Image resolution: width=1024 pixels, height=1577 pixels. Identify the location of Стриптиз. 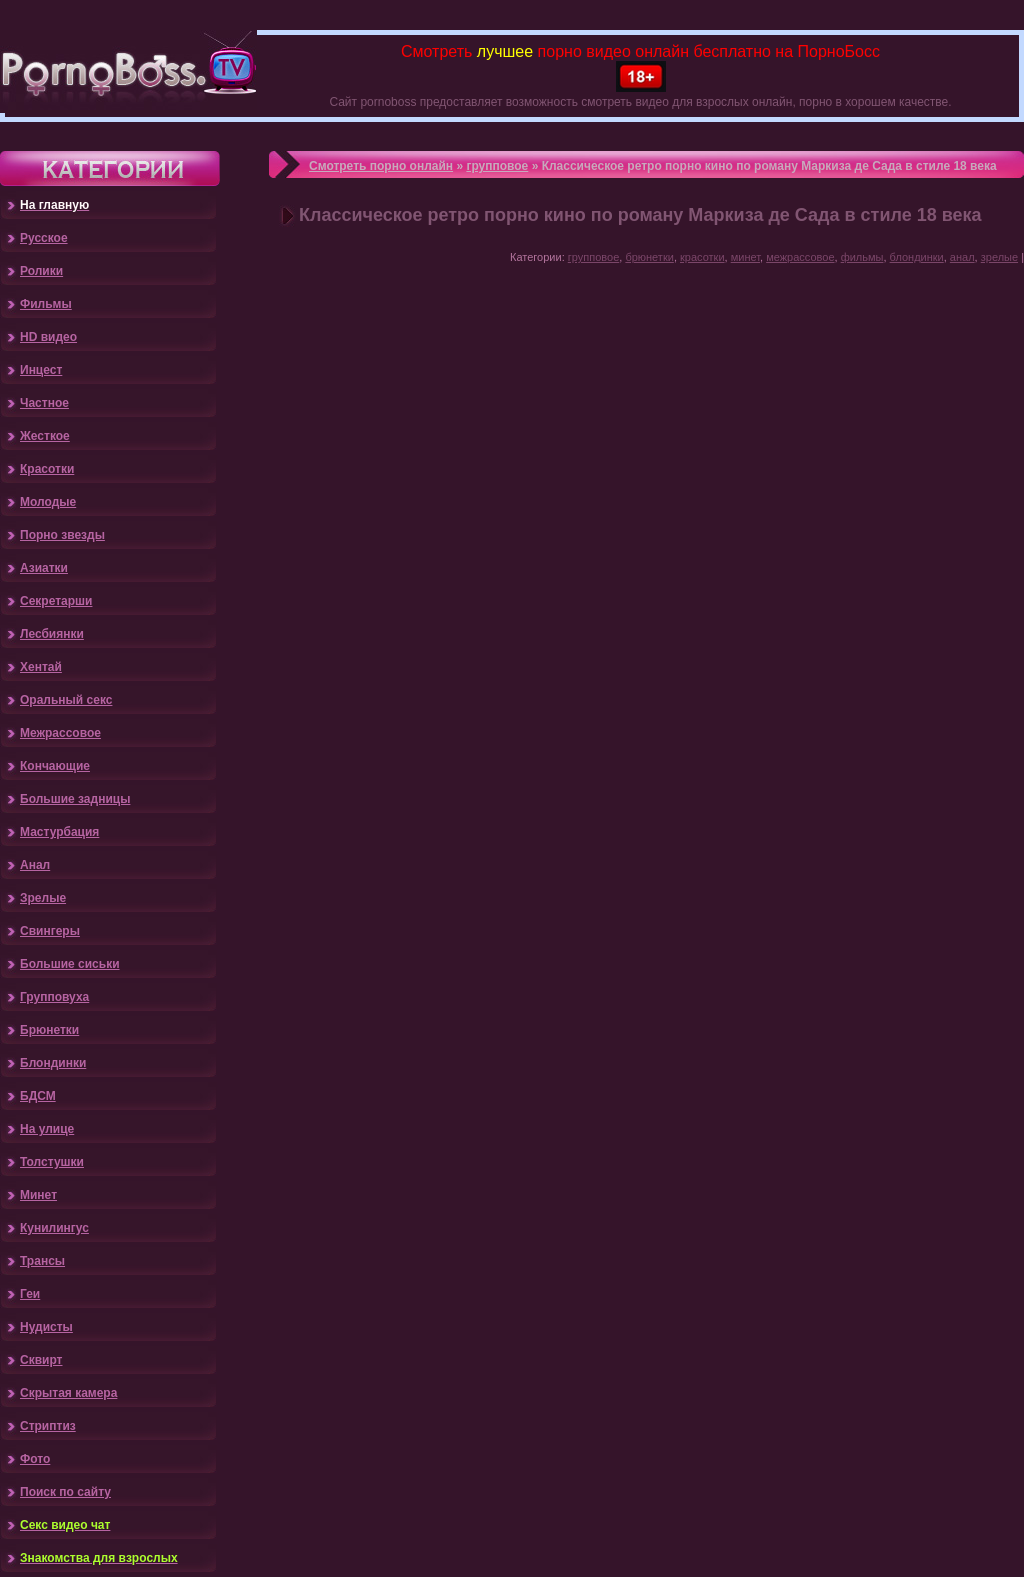
(48, 1426).